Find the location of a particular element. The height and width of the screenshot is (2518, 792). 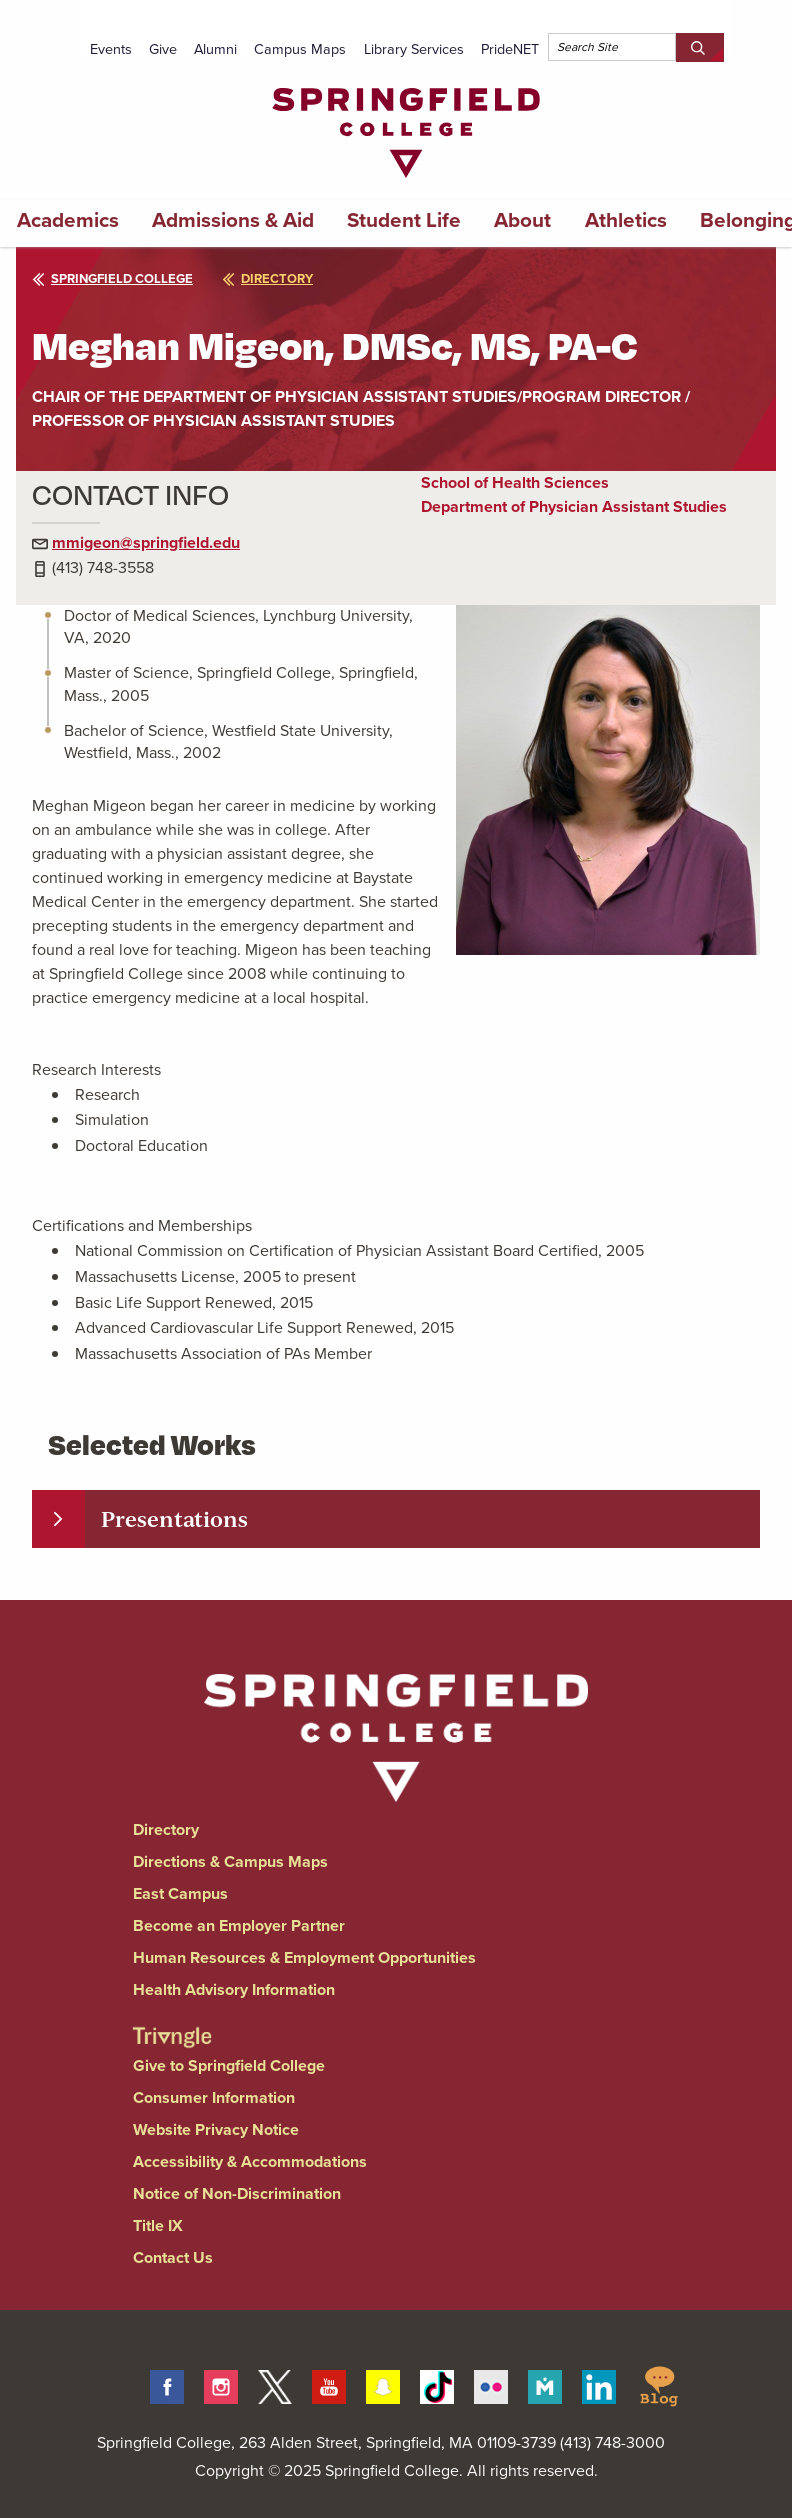

East Campus is located at coordinates (180, 1893).